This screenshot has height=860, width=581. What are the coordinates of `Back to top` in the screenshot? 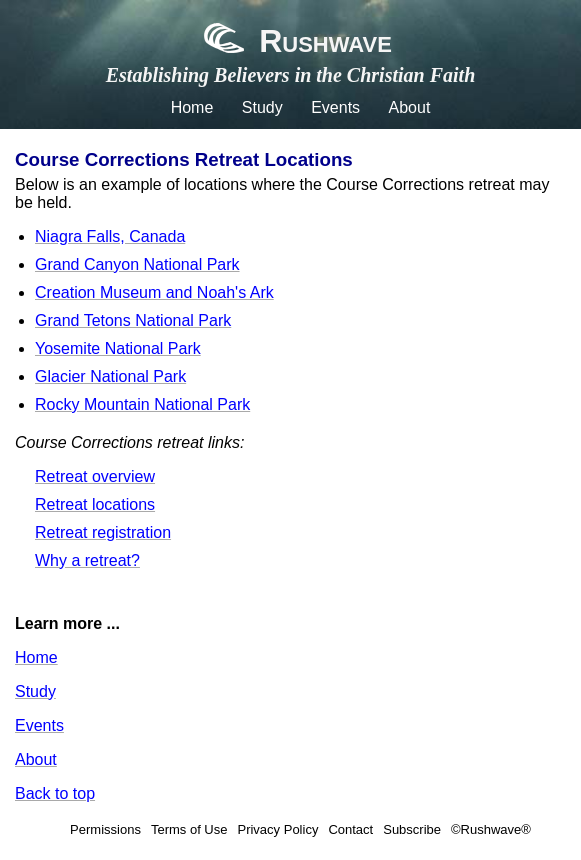 It's located at (55, 793).